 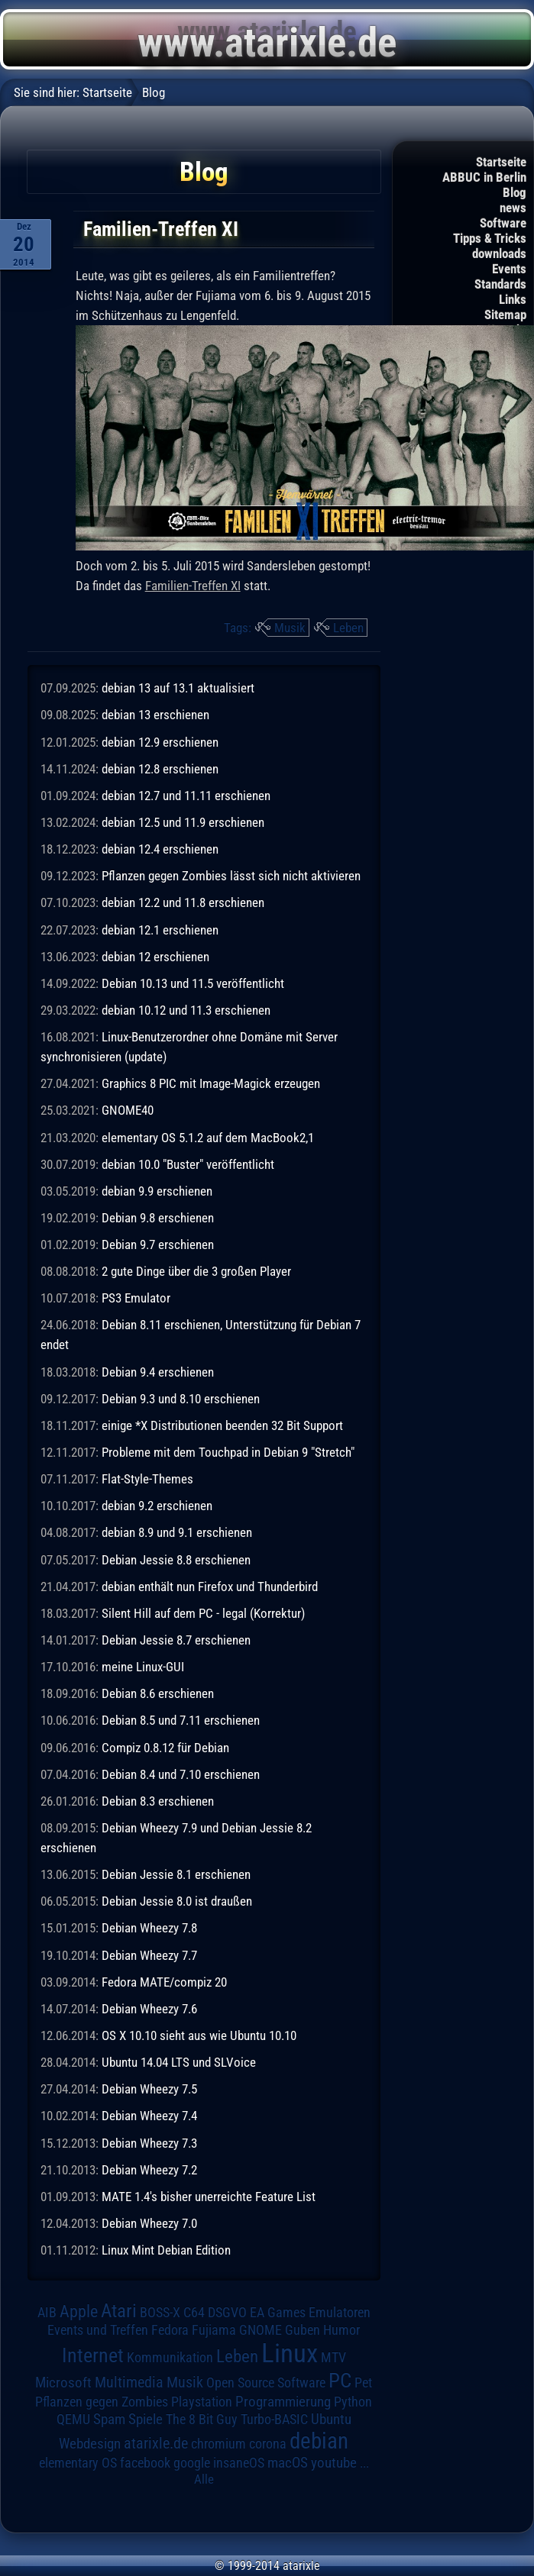 What do you see at coordinates (149, 1927) in the screenshot?
I see `Debian Wheezy 7.8` at bounding box center [149, 1927].